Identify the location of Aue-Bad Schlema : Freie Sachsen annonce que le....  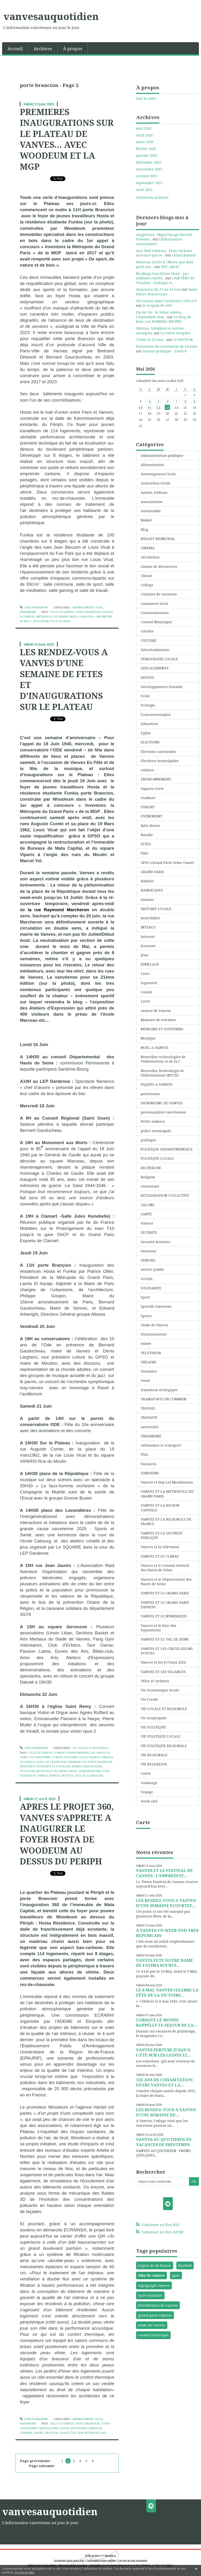
(164, 253).